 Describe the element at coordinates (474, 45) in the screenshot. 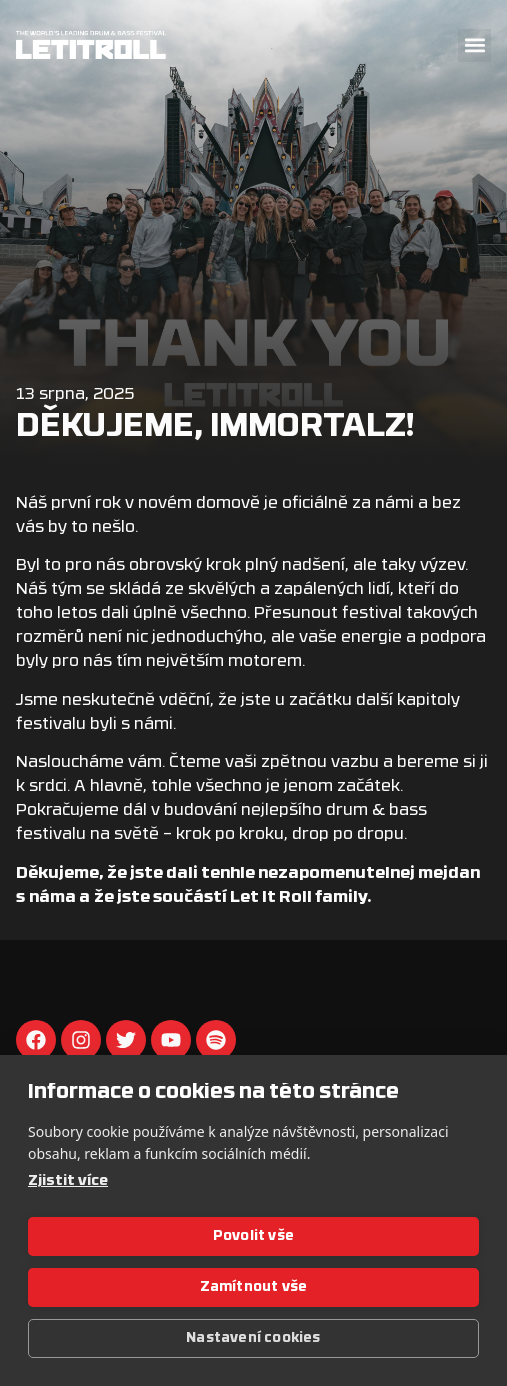

I see `[button]` at that location.